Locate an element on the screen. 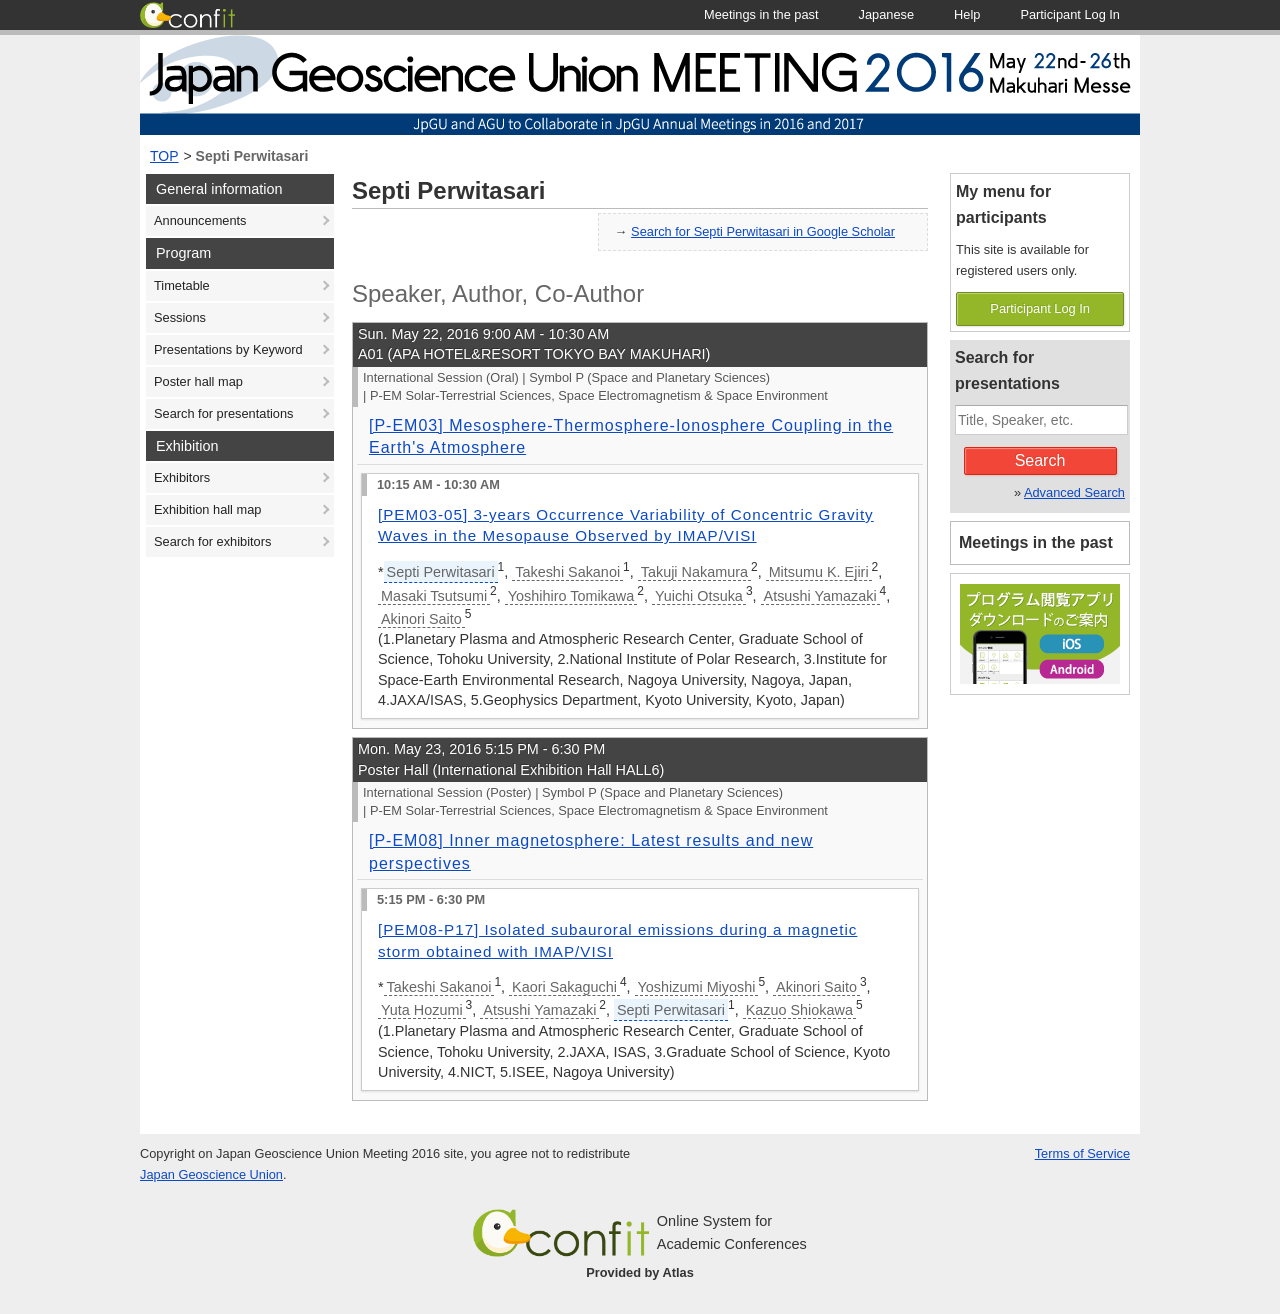 The image size is (1280, 1314). Masaki Tsutsumi is located at coordinates (434, 596).